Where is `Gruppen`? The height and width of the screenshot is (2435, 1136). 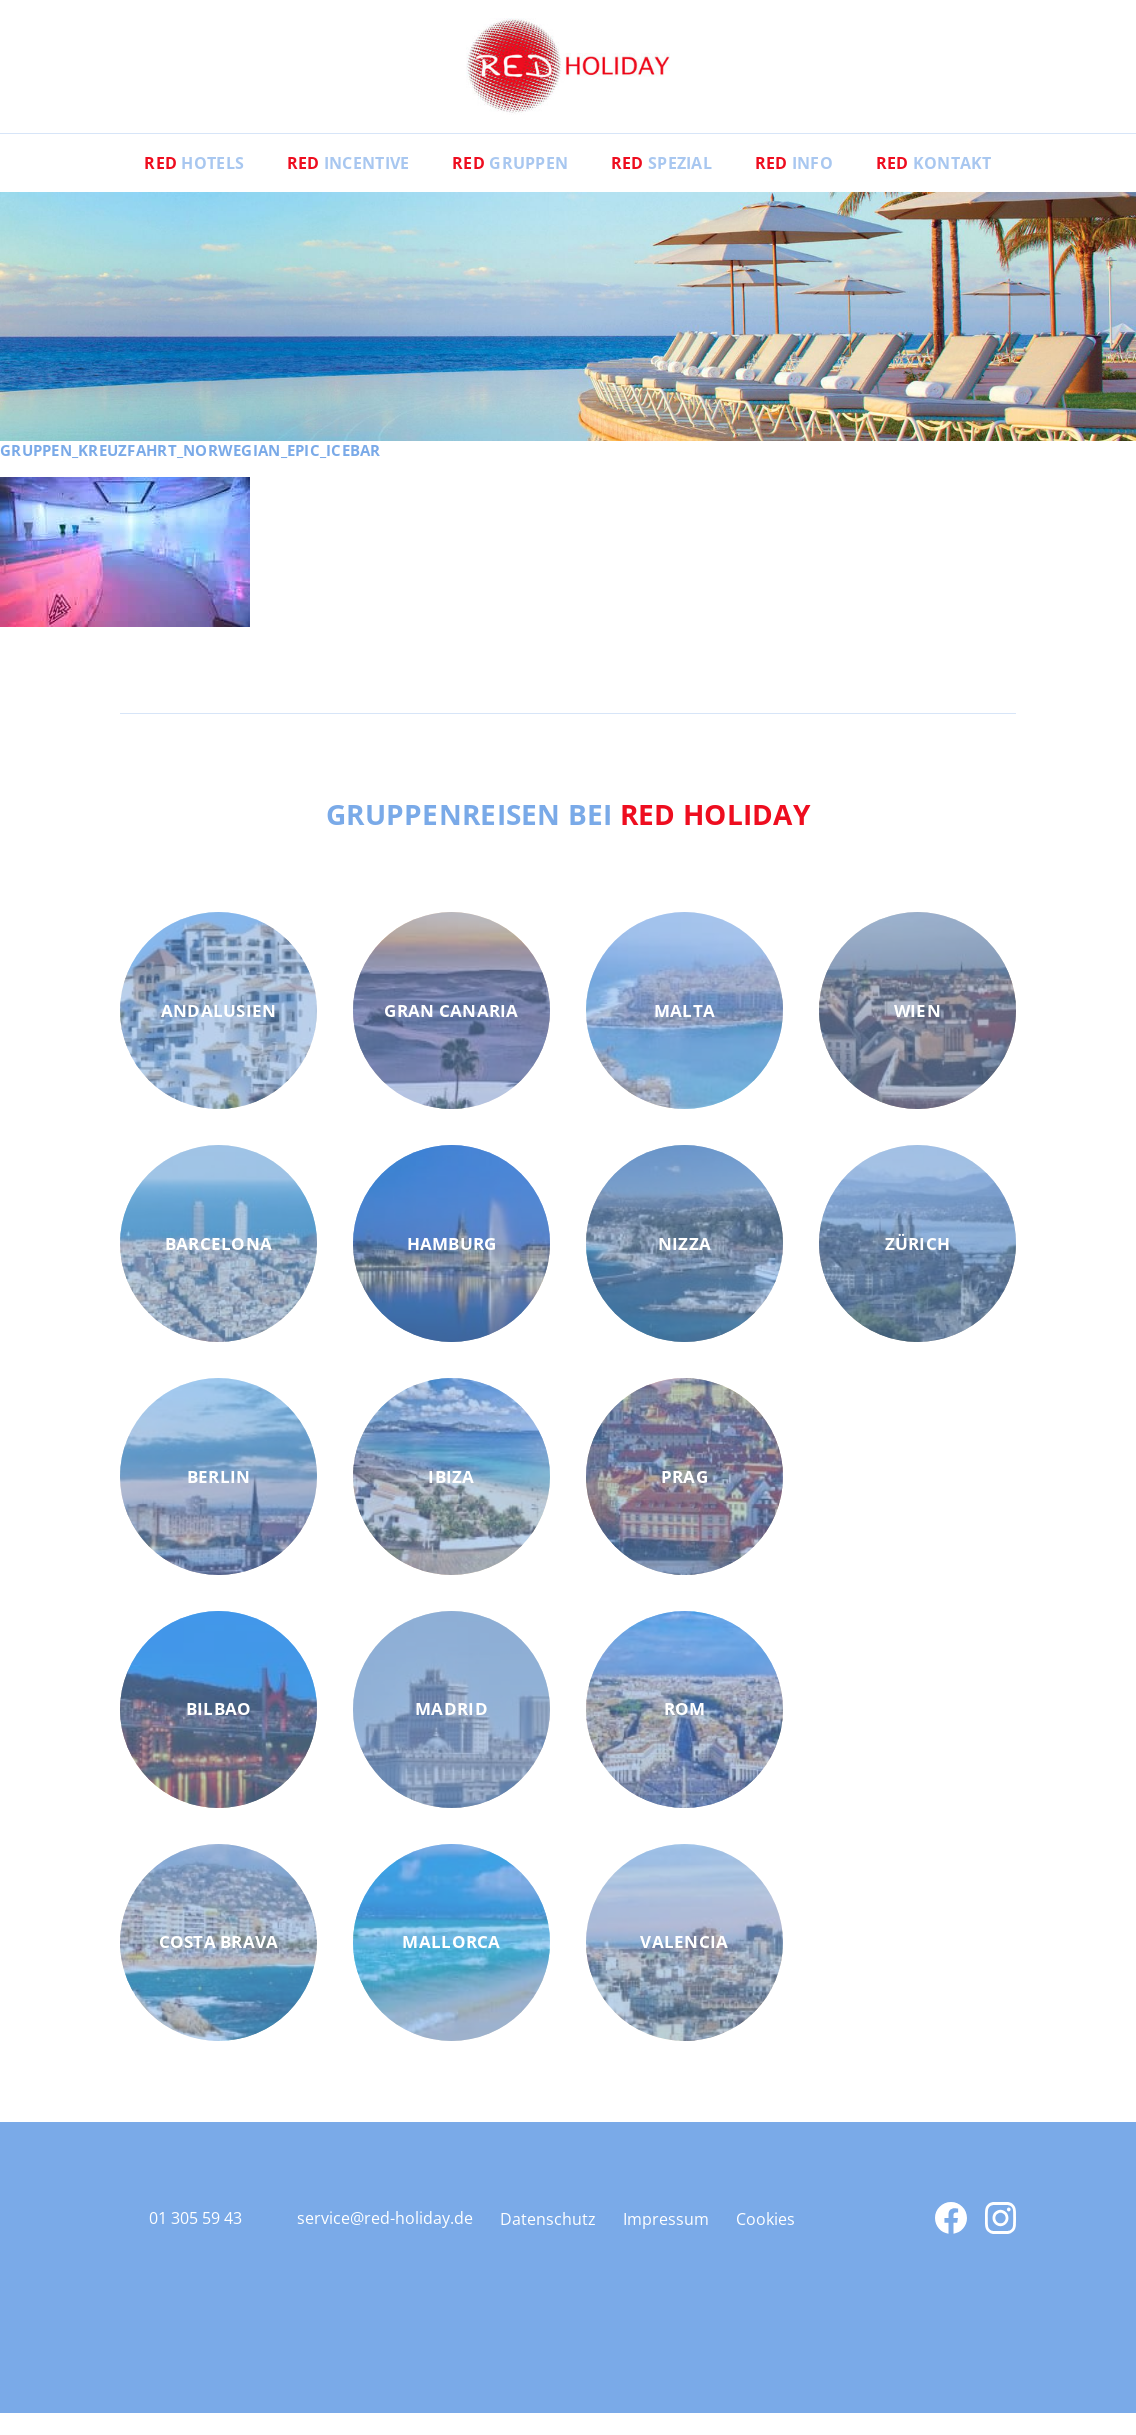 Gruppen is located at coordinates (507, 185).